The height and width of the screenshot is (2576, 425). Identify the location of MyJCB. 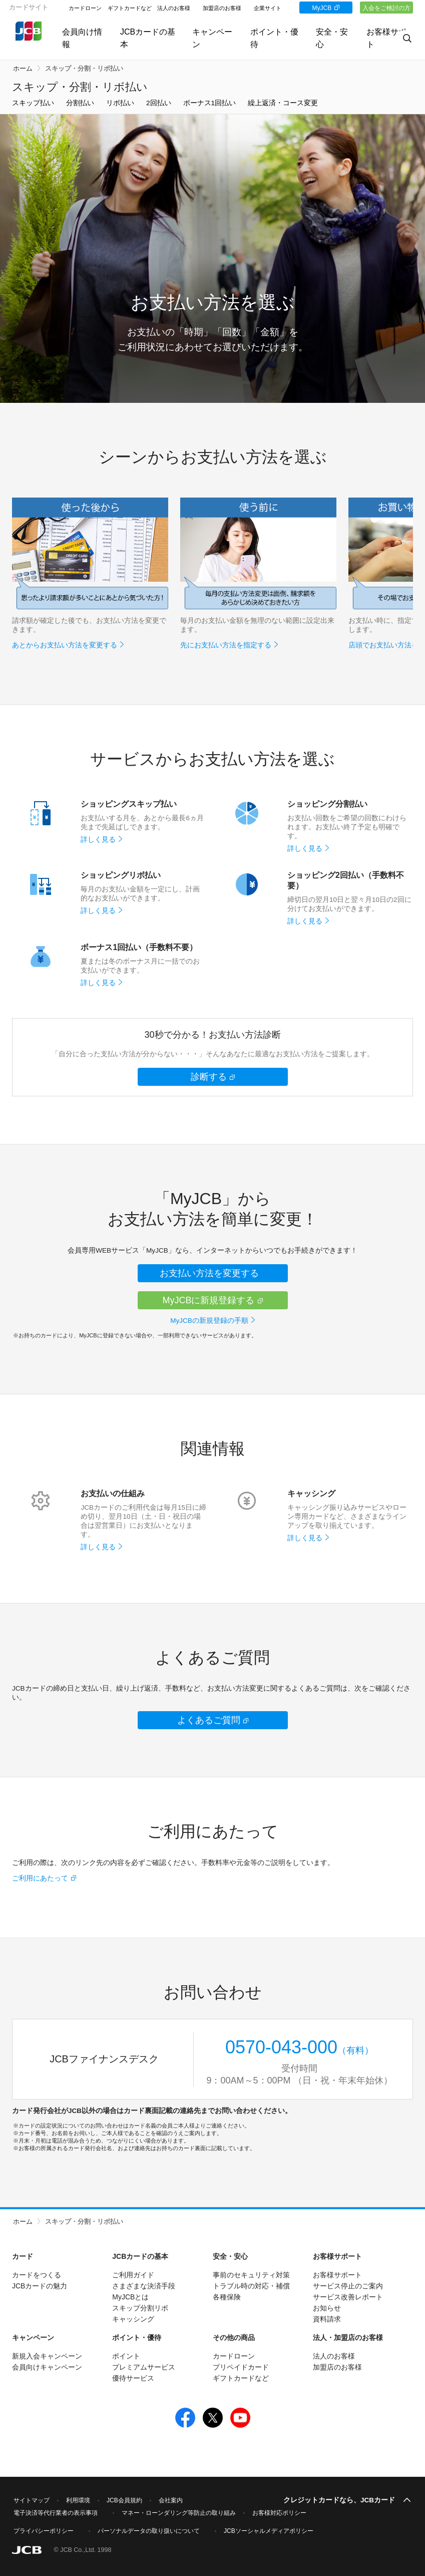
(320, 8).